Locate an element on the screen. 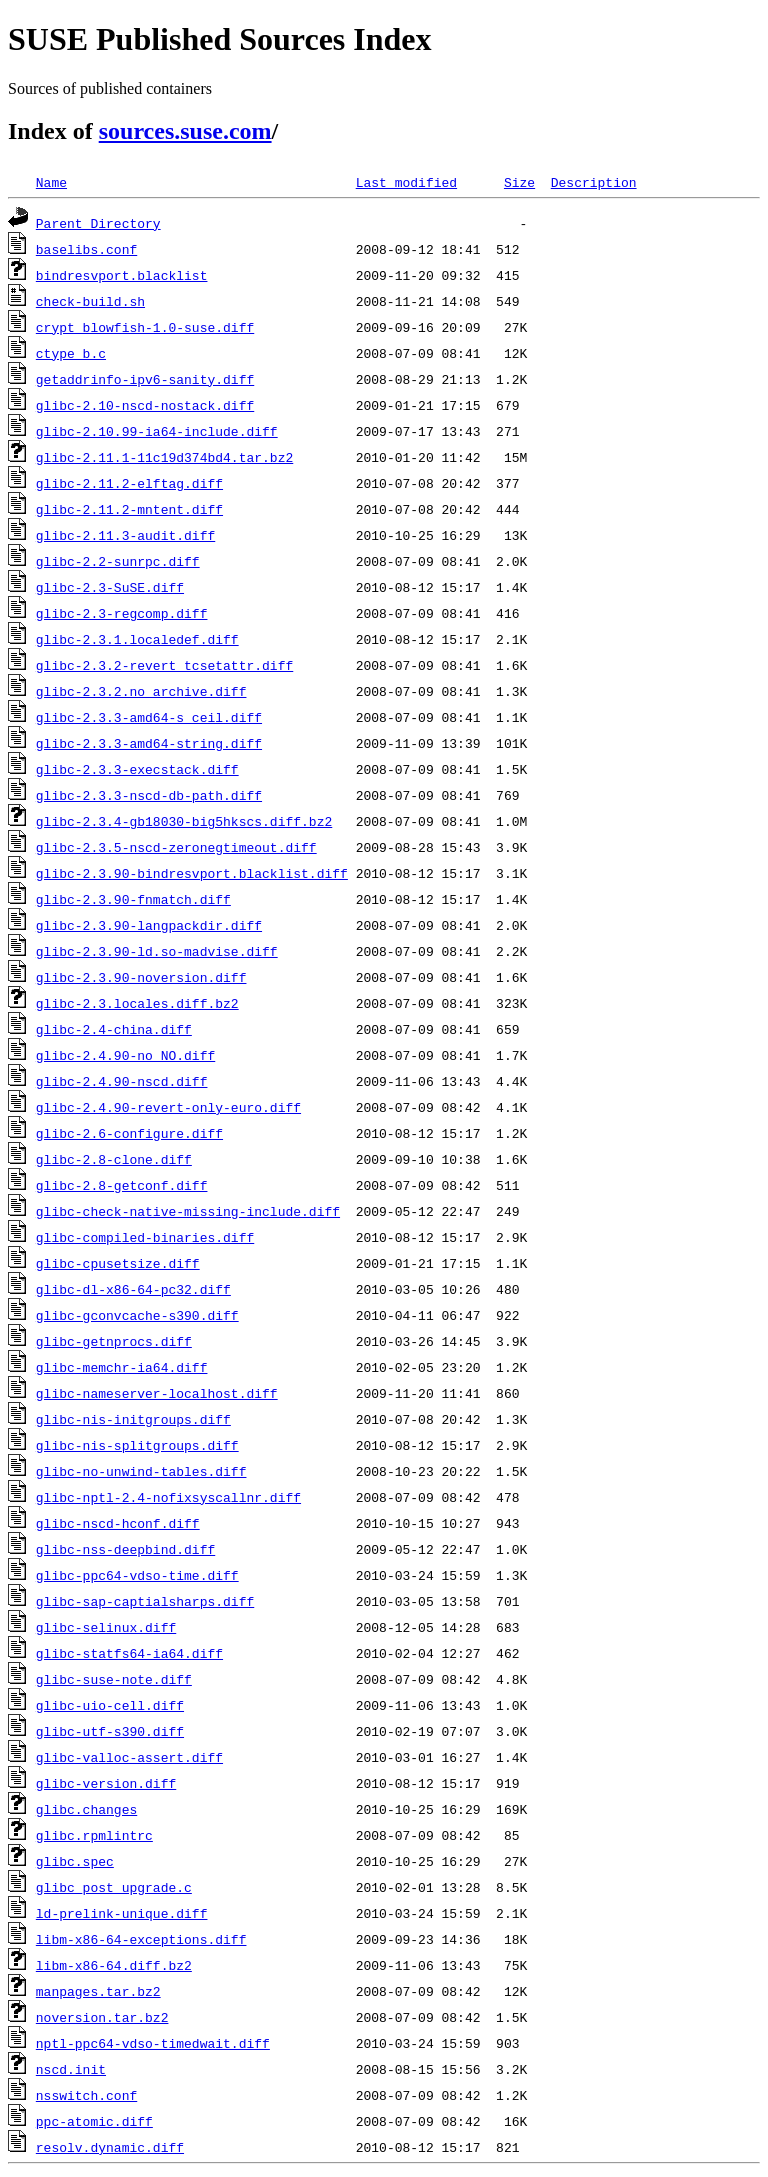 The height and width of the screenshot is (2177, 768). glibc-uio-cell.diff is located at coordinates (110, 1705).